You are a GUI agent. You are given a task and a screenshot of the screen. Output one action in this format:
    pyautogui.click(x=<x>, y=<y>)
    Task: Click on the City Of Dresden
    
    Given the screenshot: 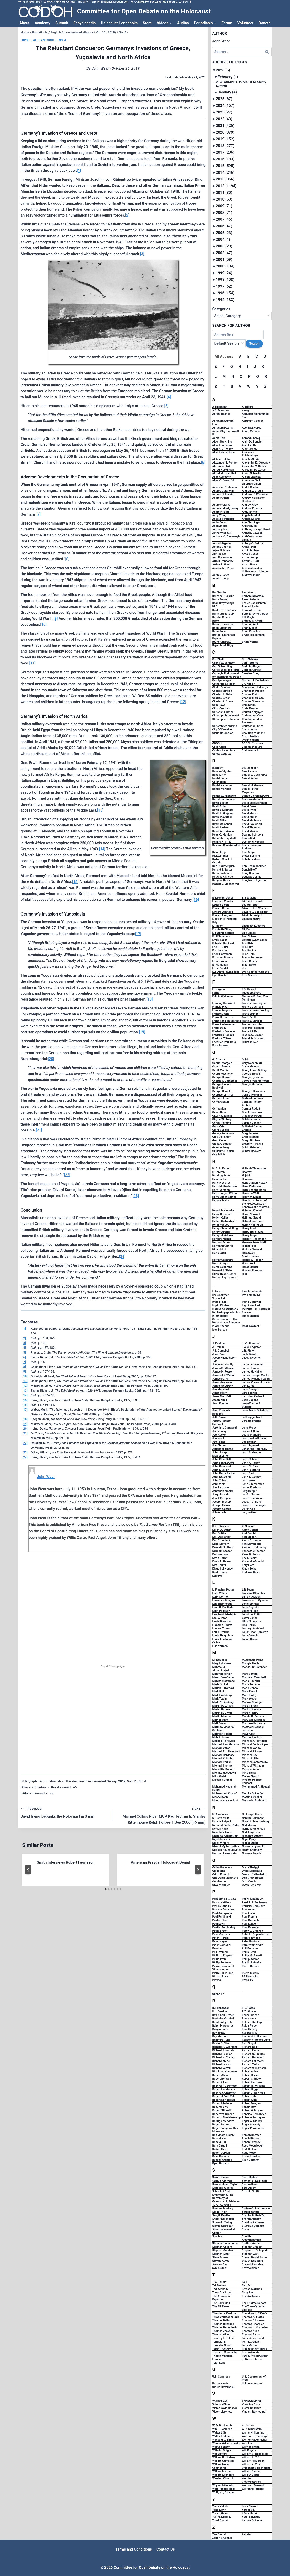 What is the action you would take?
    pyautogui.click(x=222, y=729)
    